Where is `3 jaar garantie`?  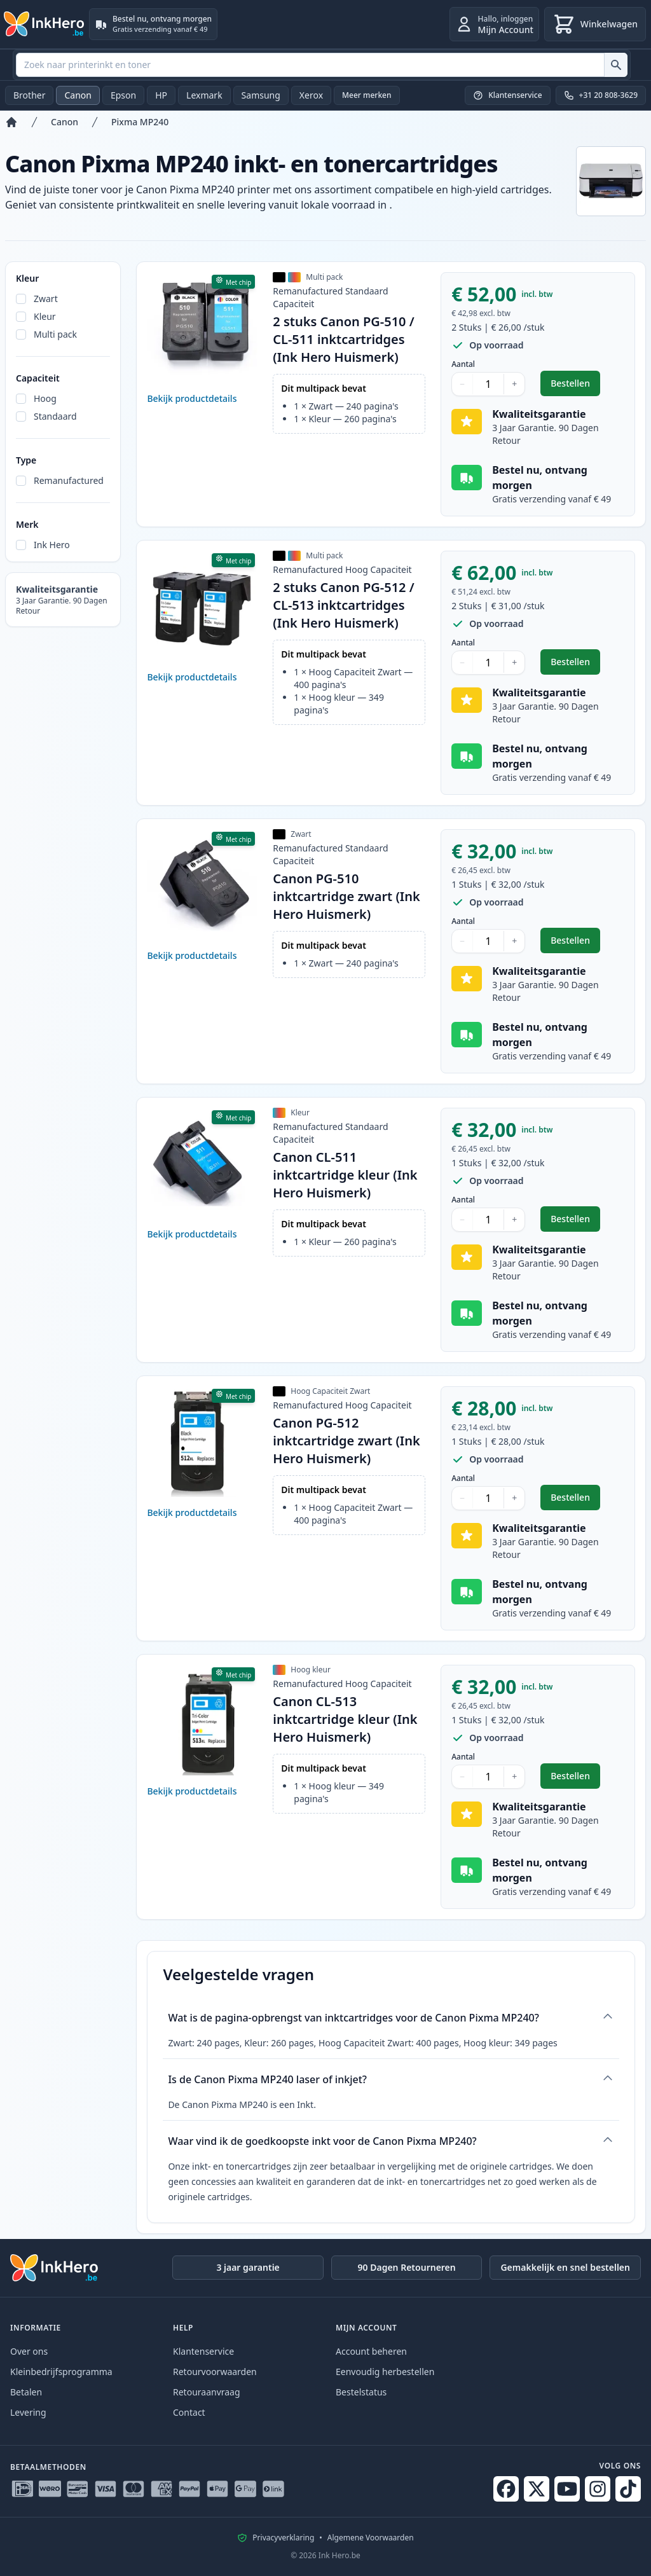
3 jaar garantie is located at coordinates (247, 2267).